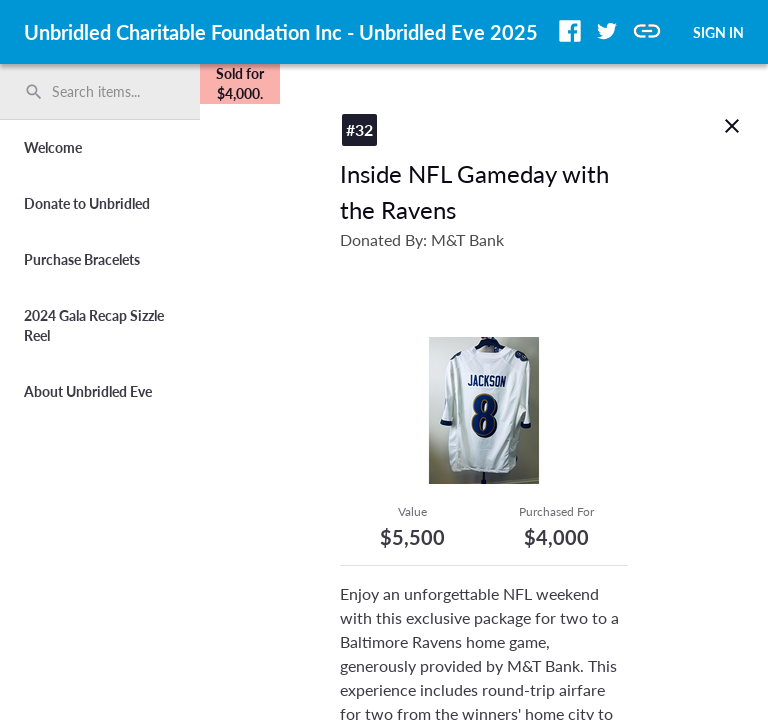 The height and width of the screenshot is (720, 768). What do you see at coordinates (718, 32) in the screenshot?
I see `SIGN IN [button]` at bounding box center [718, 32].